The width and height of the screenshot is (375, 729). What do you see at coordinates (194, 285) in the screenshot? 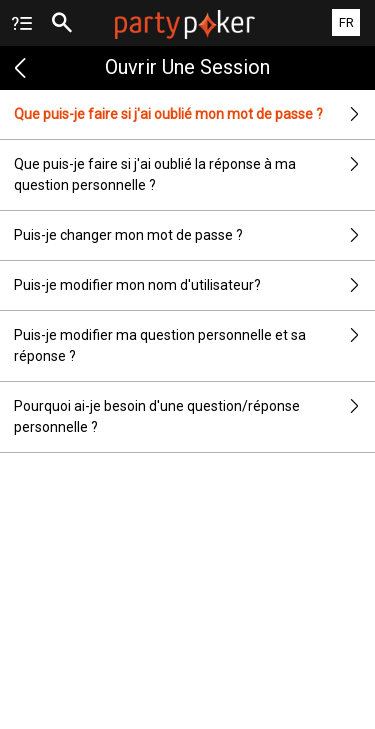
I see `Puis-je modifier mon nom d'utilisateur?` at bounding box center [194, 285].